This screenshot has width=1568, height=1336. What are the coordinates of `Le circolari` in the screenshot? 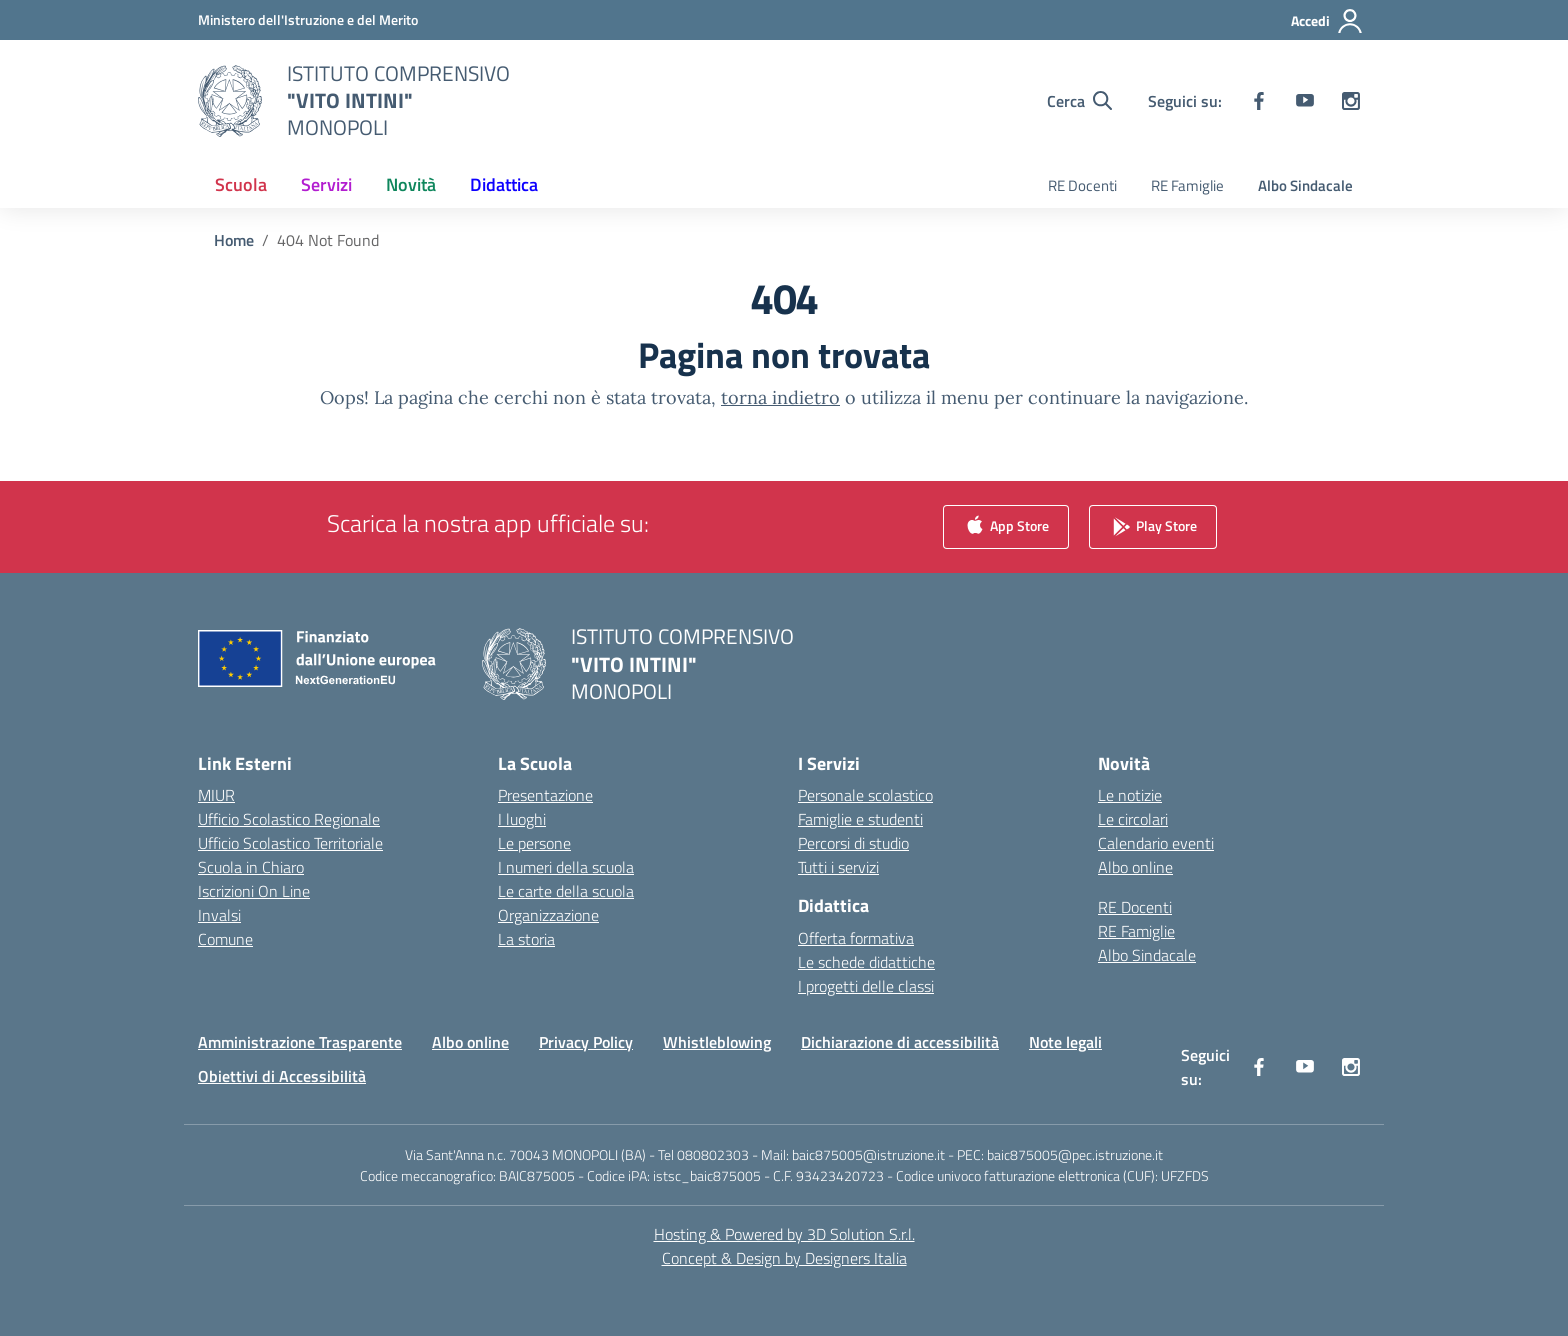 It's located at (1133, 819).